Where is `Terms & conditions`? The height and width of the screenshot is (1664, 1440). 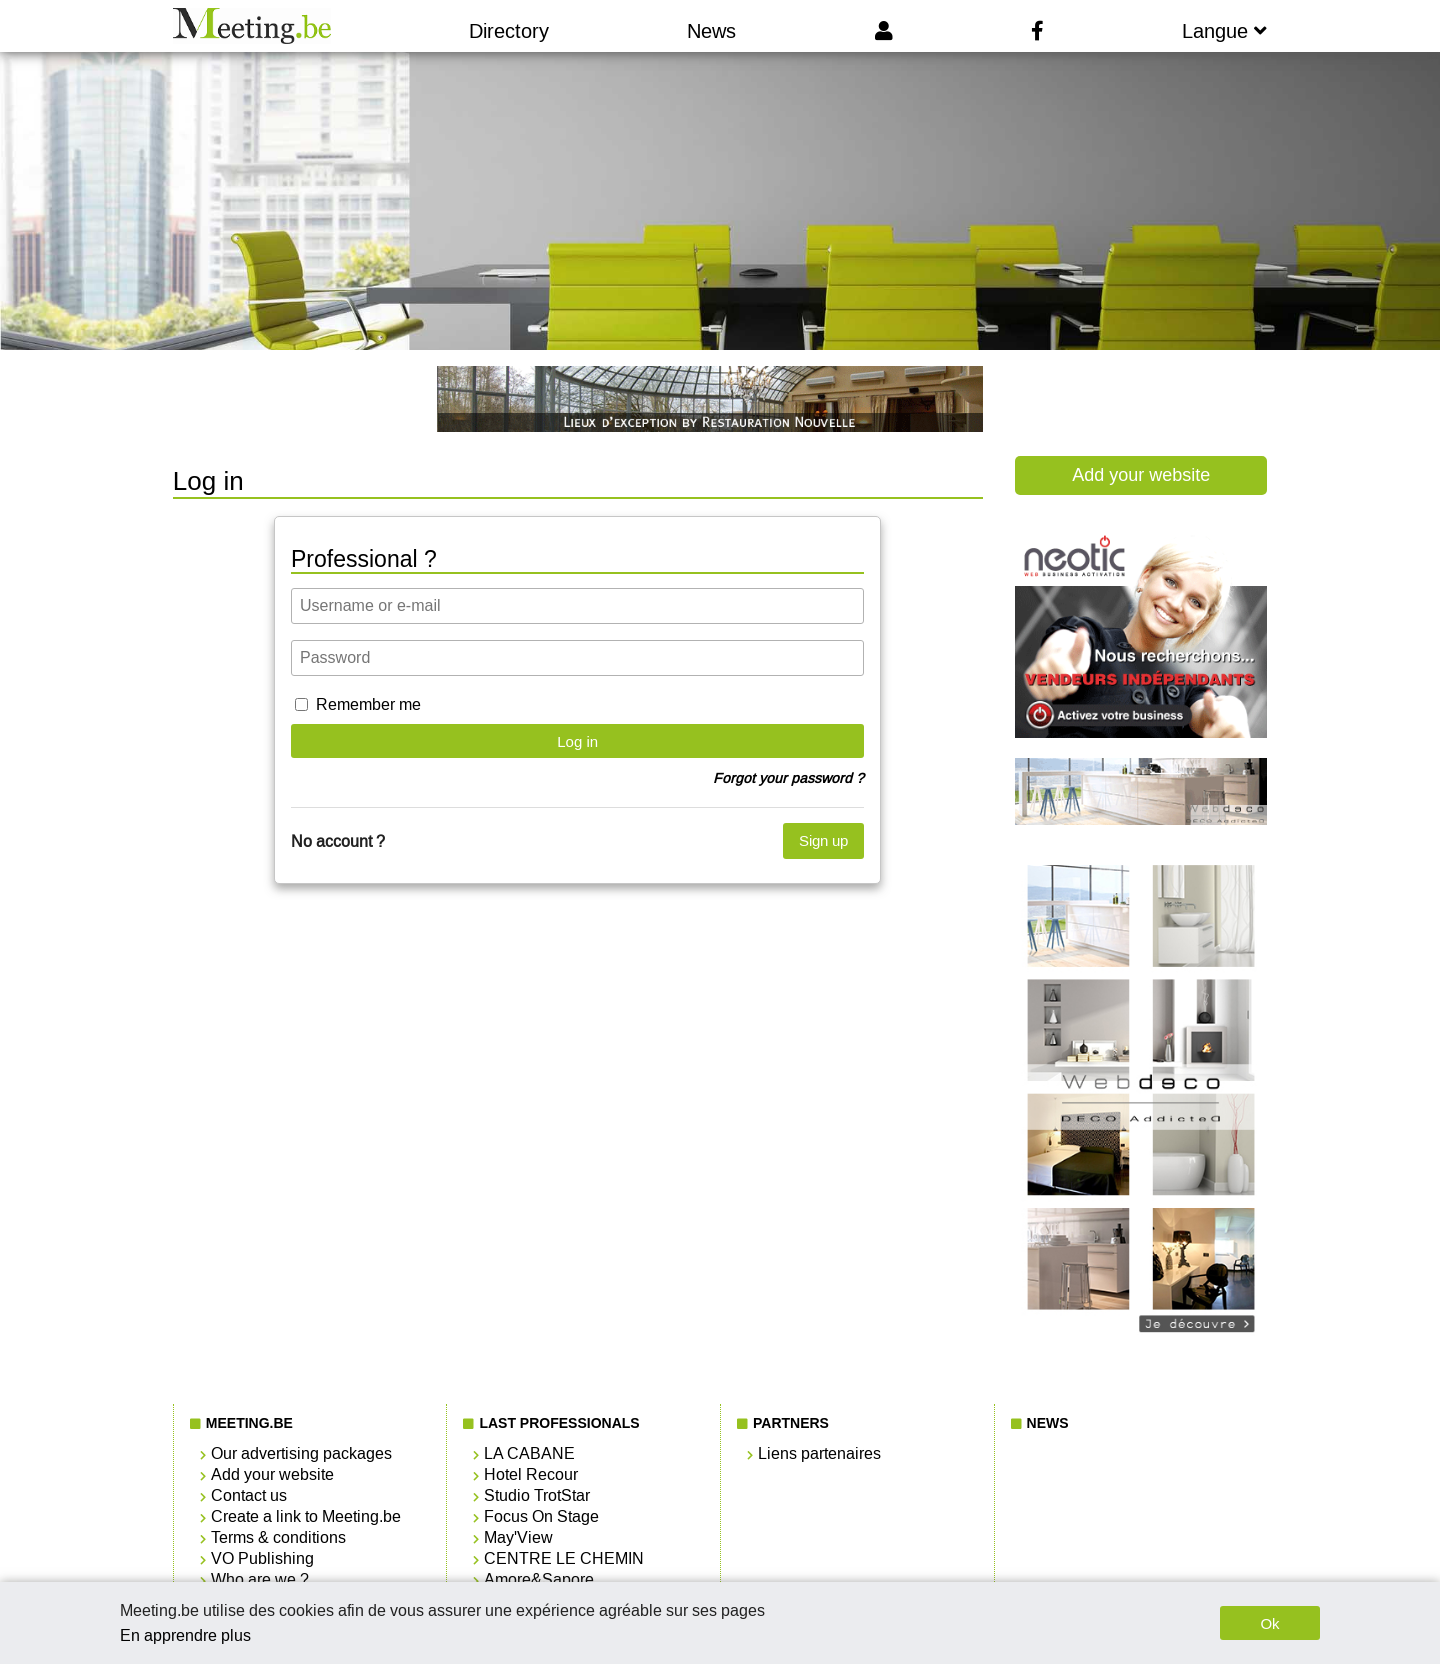 Terms & conditions is located at coordinates (278, 1537).